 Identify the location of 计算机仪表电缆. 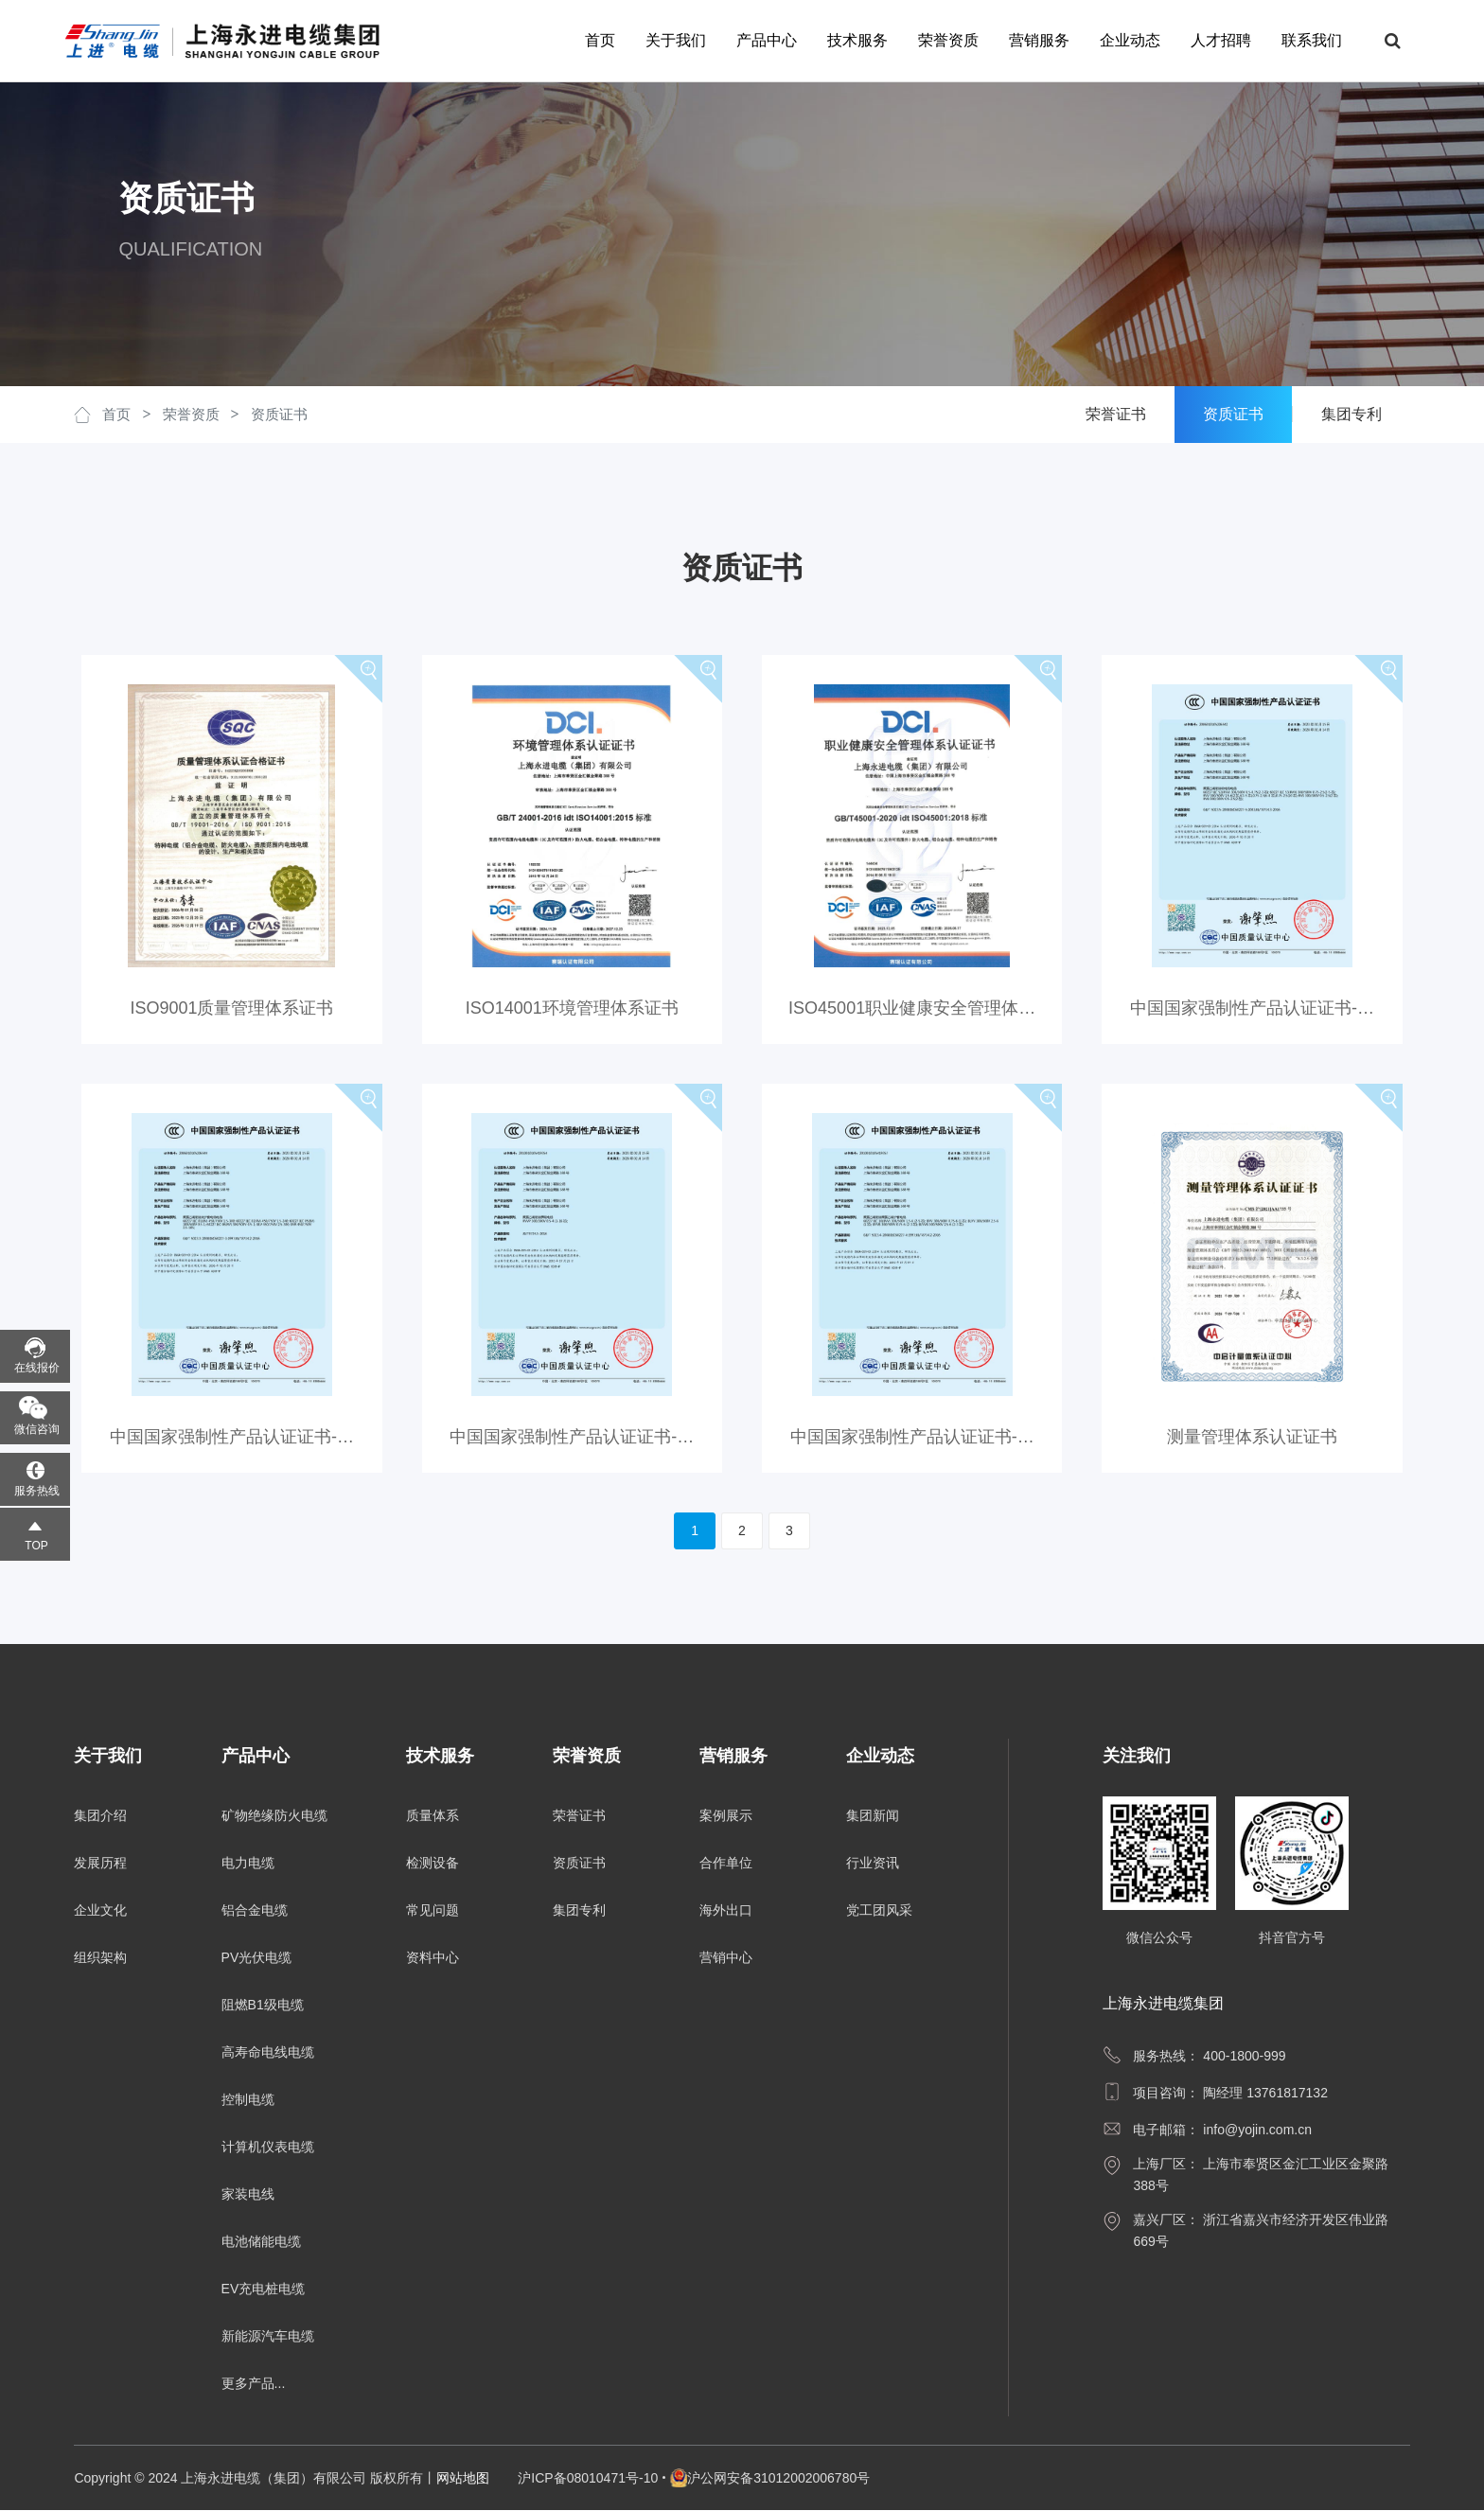
(267, 2147).